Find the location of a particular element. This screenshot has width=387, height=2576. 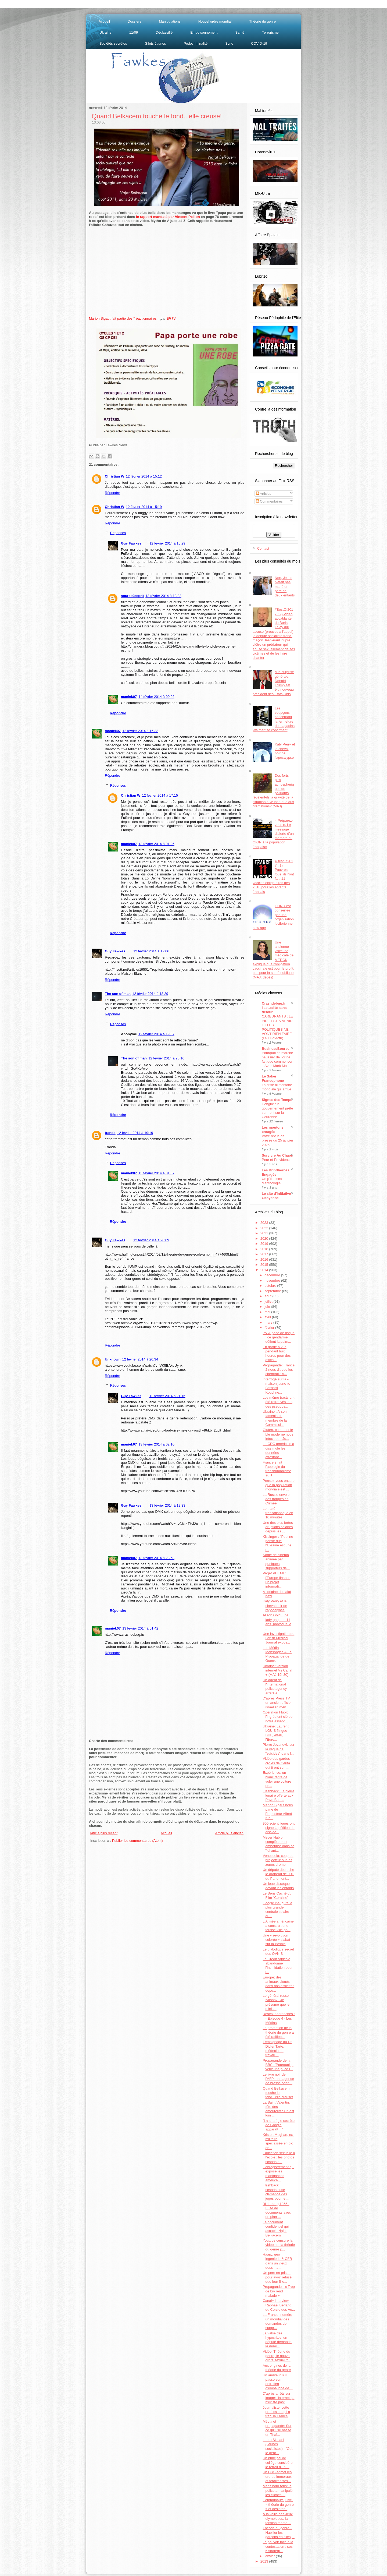

Venezuela: coup de projecteur sur les zones d´ombr... is located at coordinates (278, 1860).